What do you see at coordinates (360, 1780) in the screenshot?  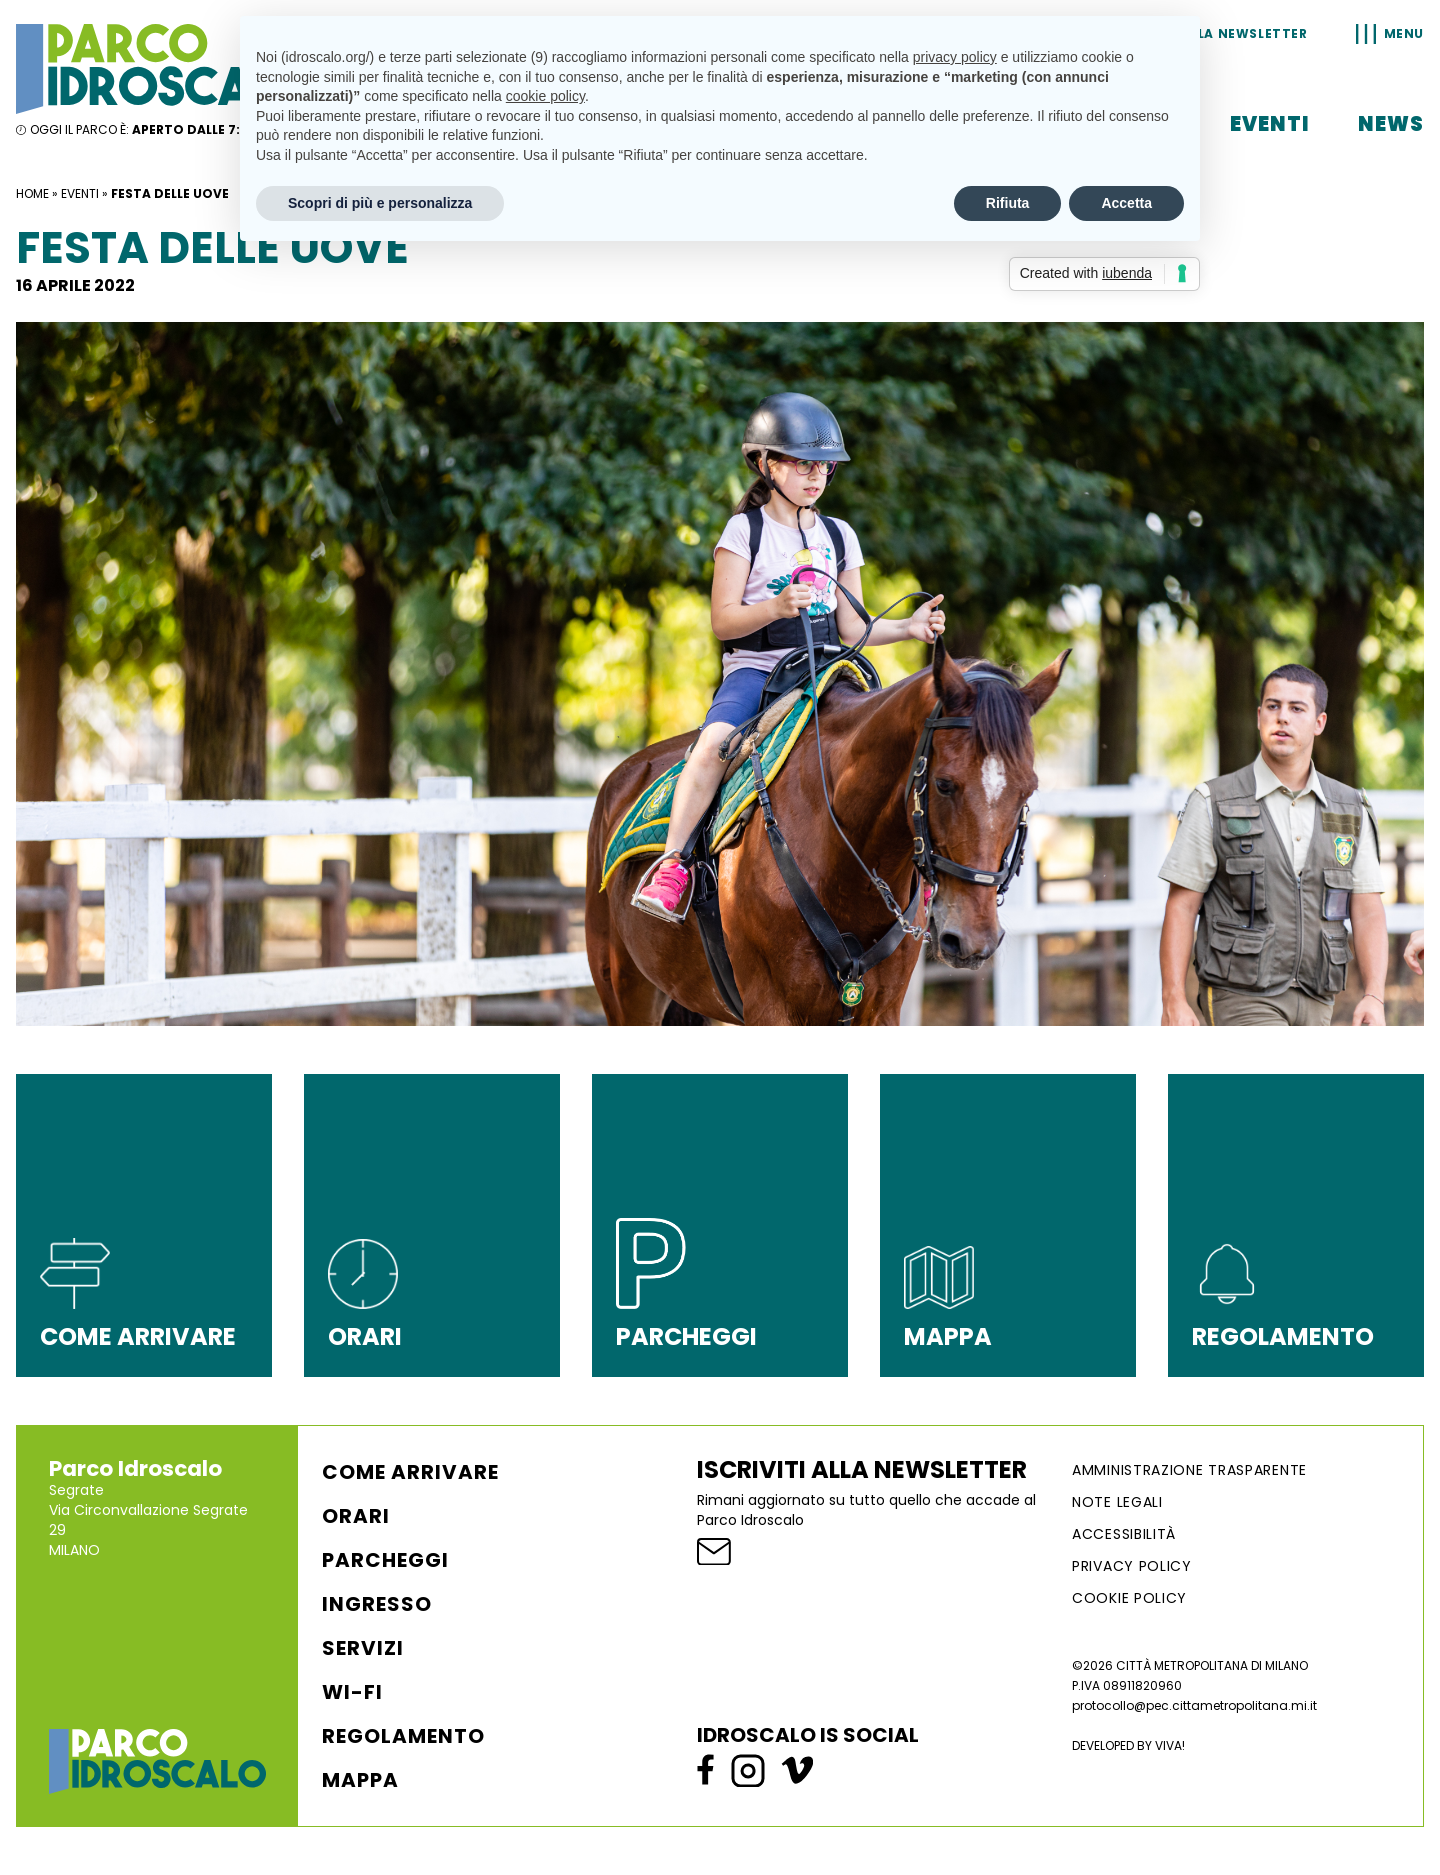 I see `Mappa` at bounding box center [360, 1780].